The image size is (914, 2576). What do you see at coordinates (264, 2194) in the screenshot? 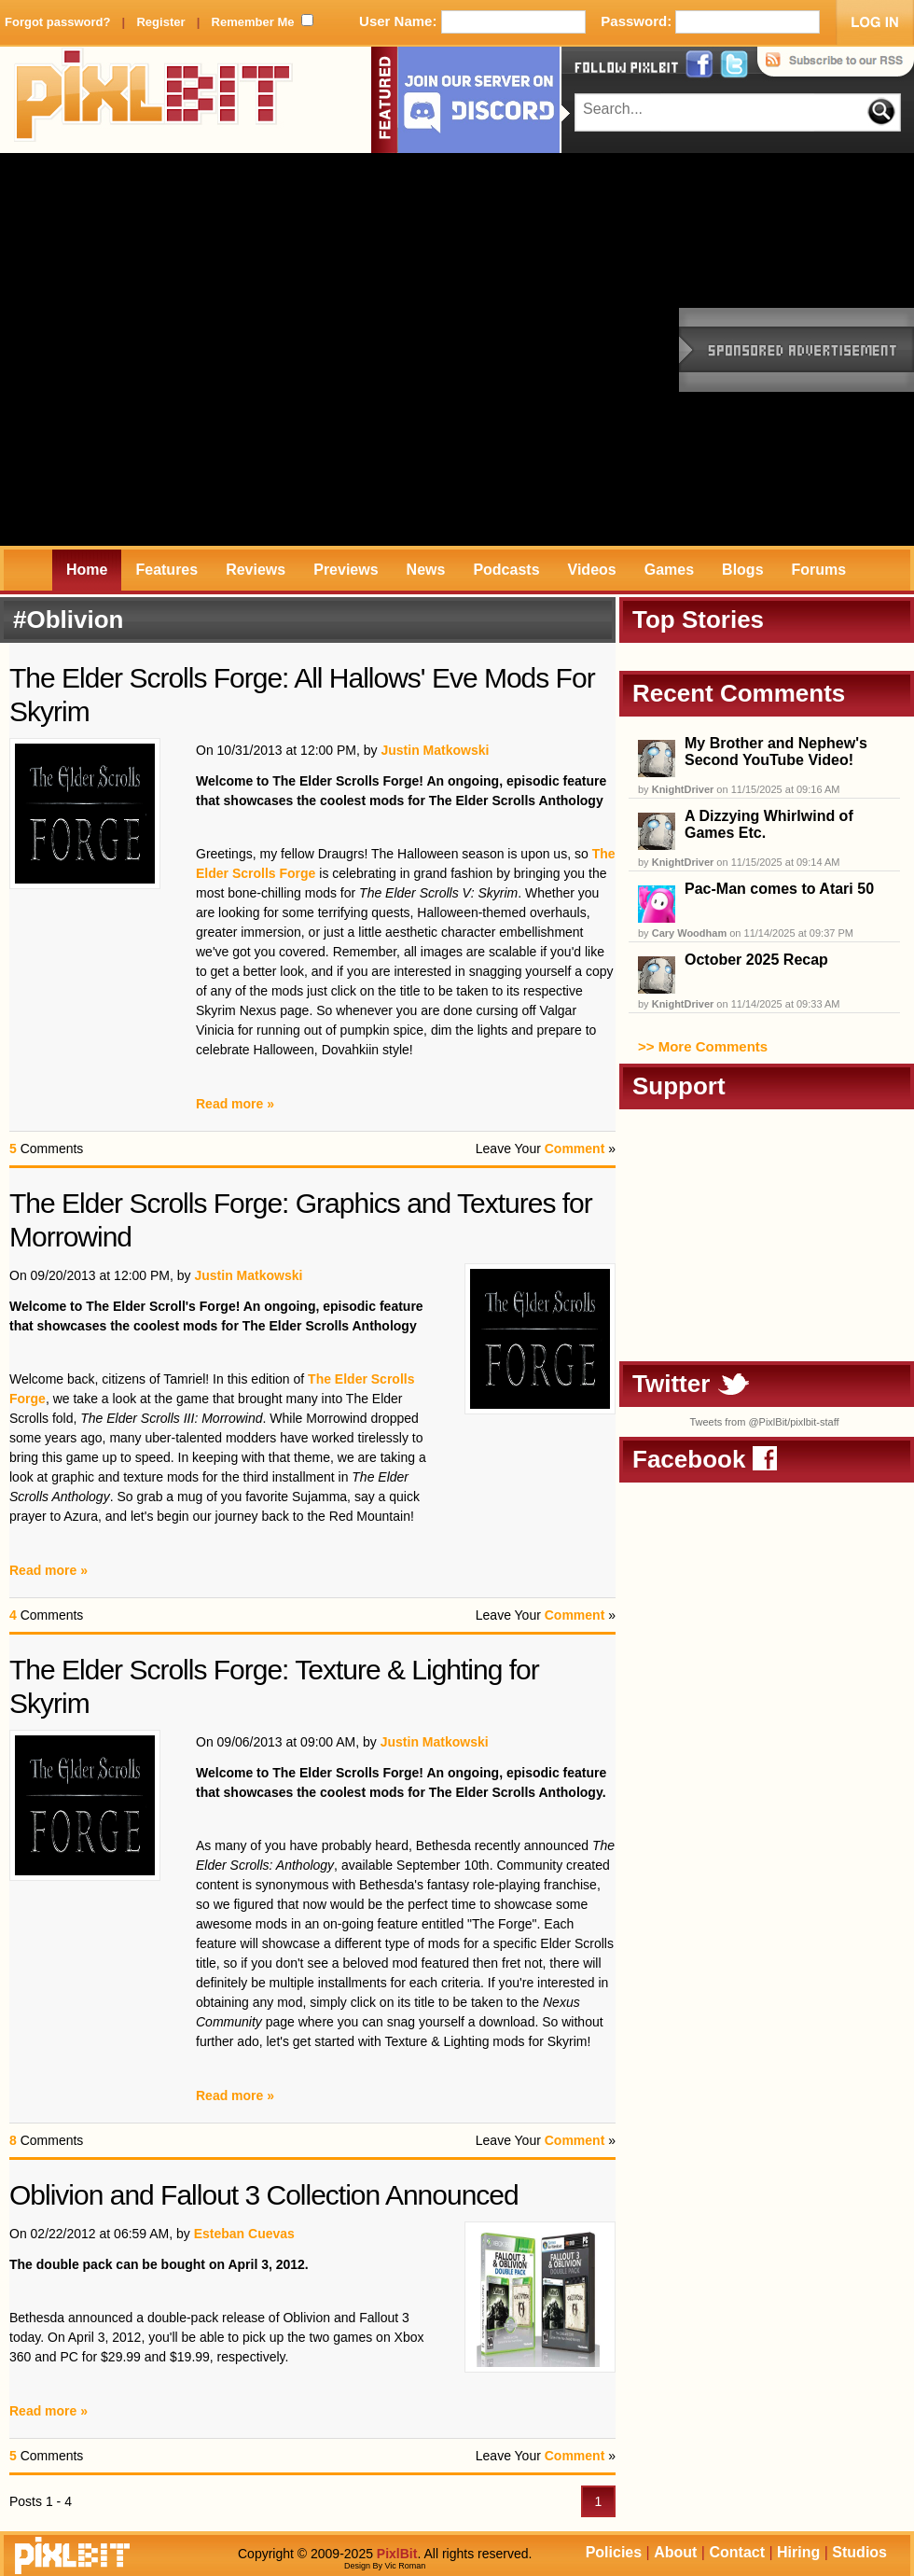
I see `Oblivion and Fallout 3 Collection Announced` at bounding box center [264, 2194].